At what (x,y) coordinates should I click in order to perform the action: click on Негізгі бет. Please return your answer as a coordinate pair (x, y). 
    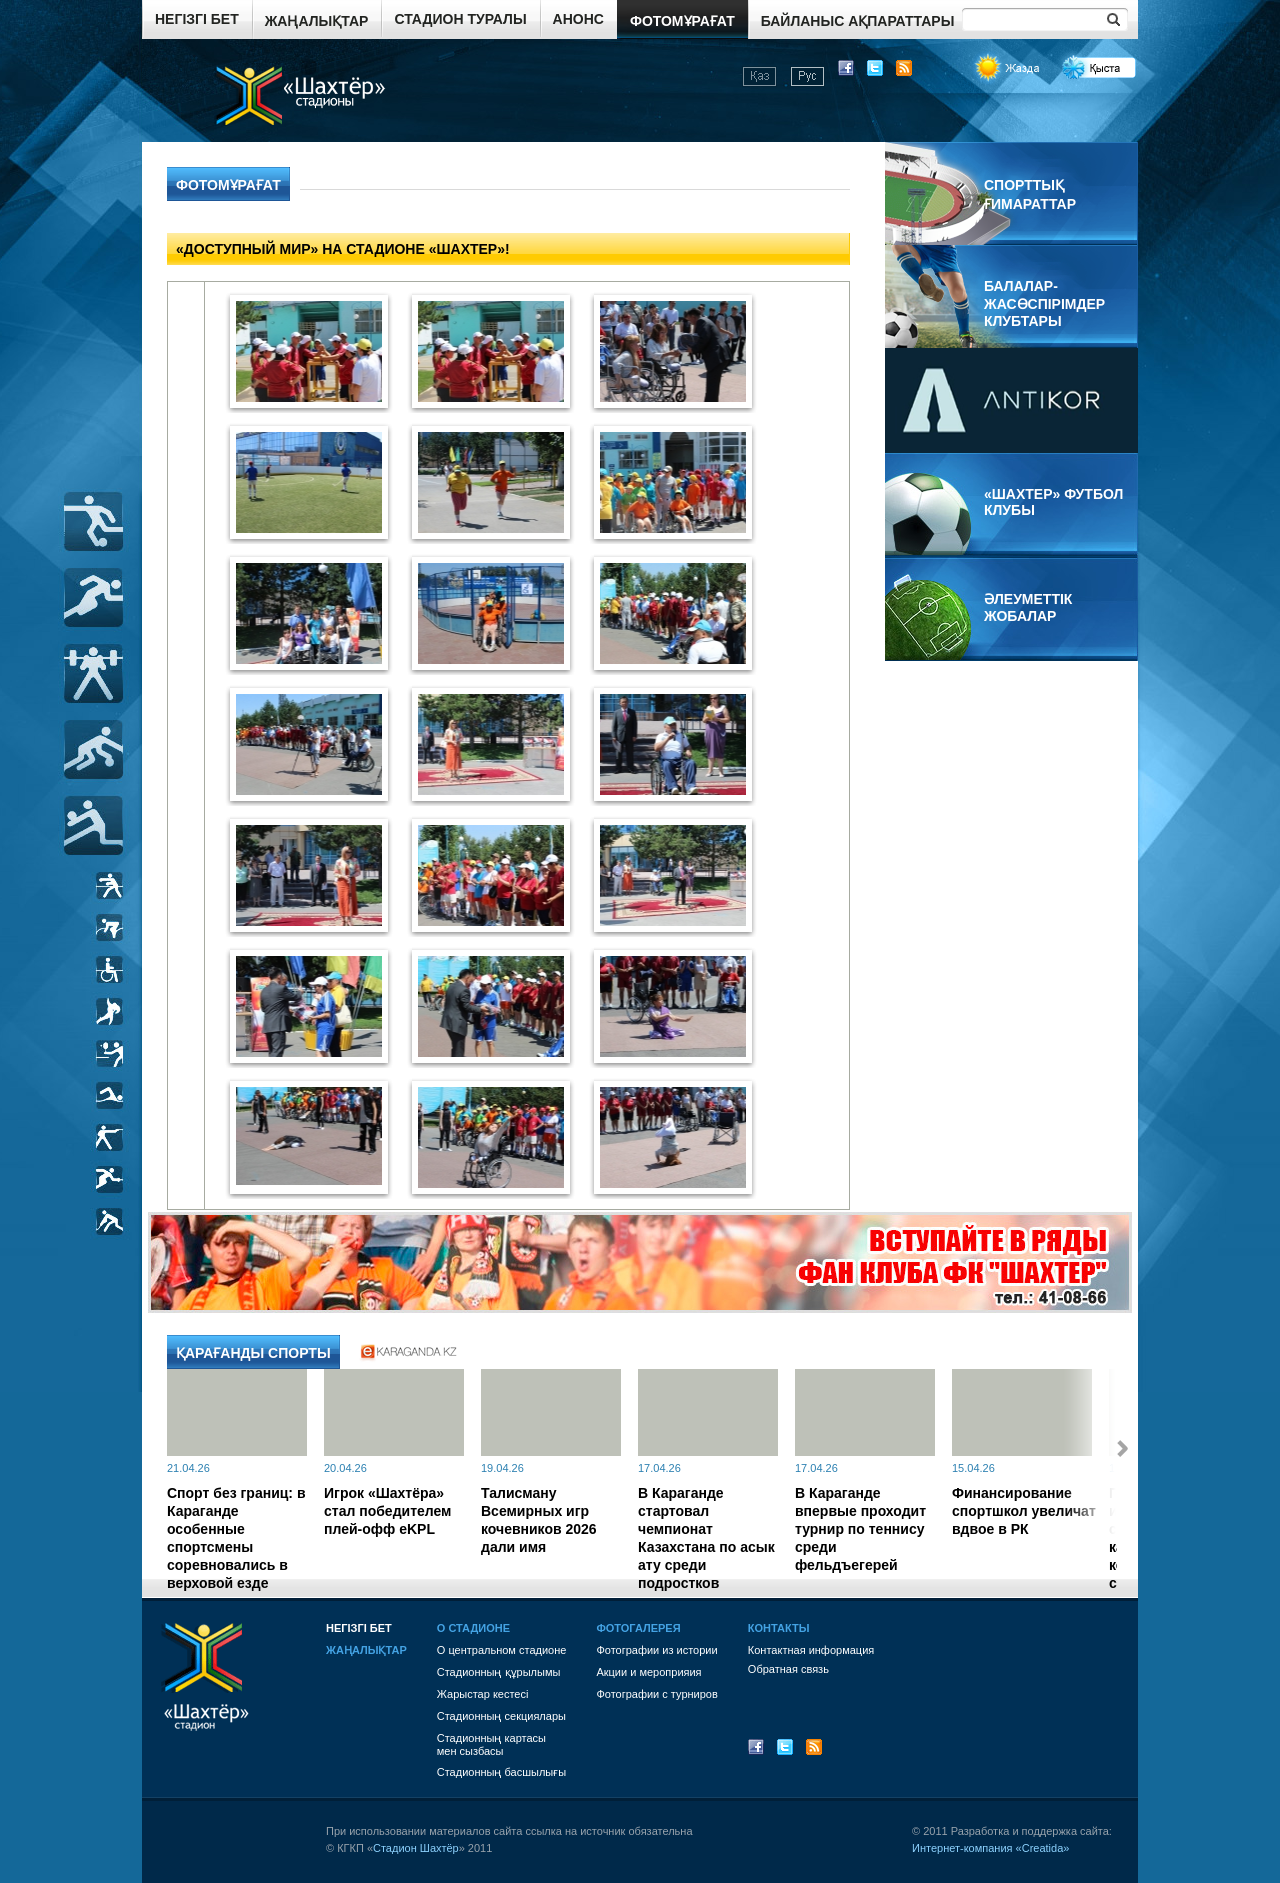
    Looking at the image, I should click on (197, 19).